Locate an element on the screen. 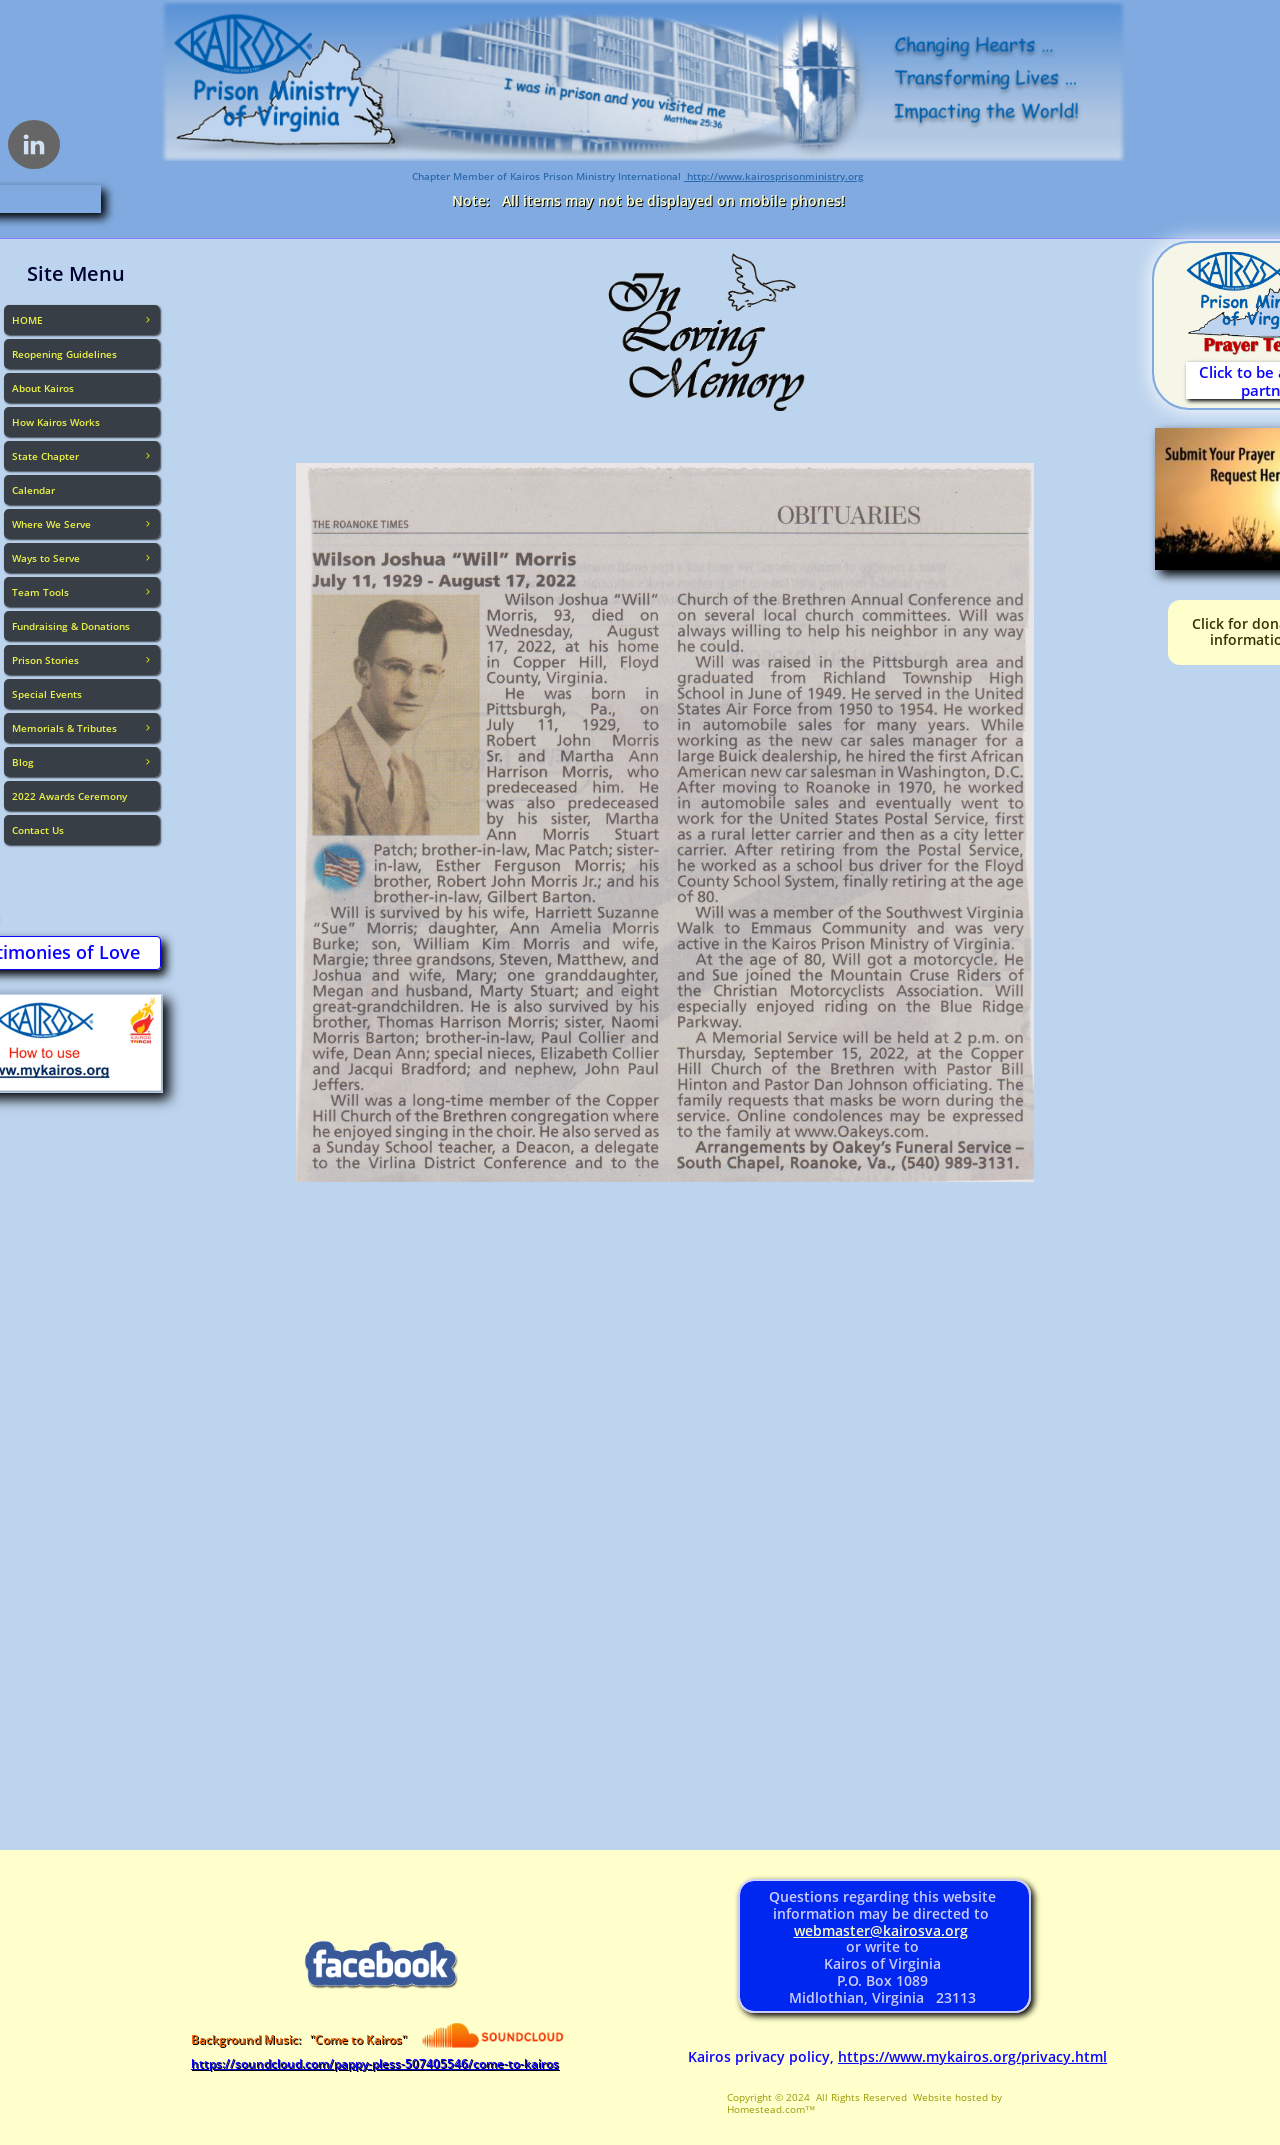 The height and width of the screenshot is (2145, 1280). https://www.mykairos.org/privacy.html is located at coordinates (972, 2056).